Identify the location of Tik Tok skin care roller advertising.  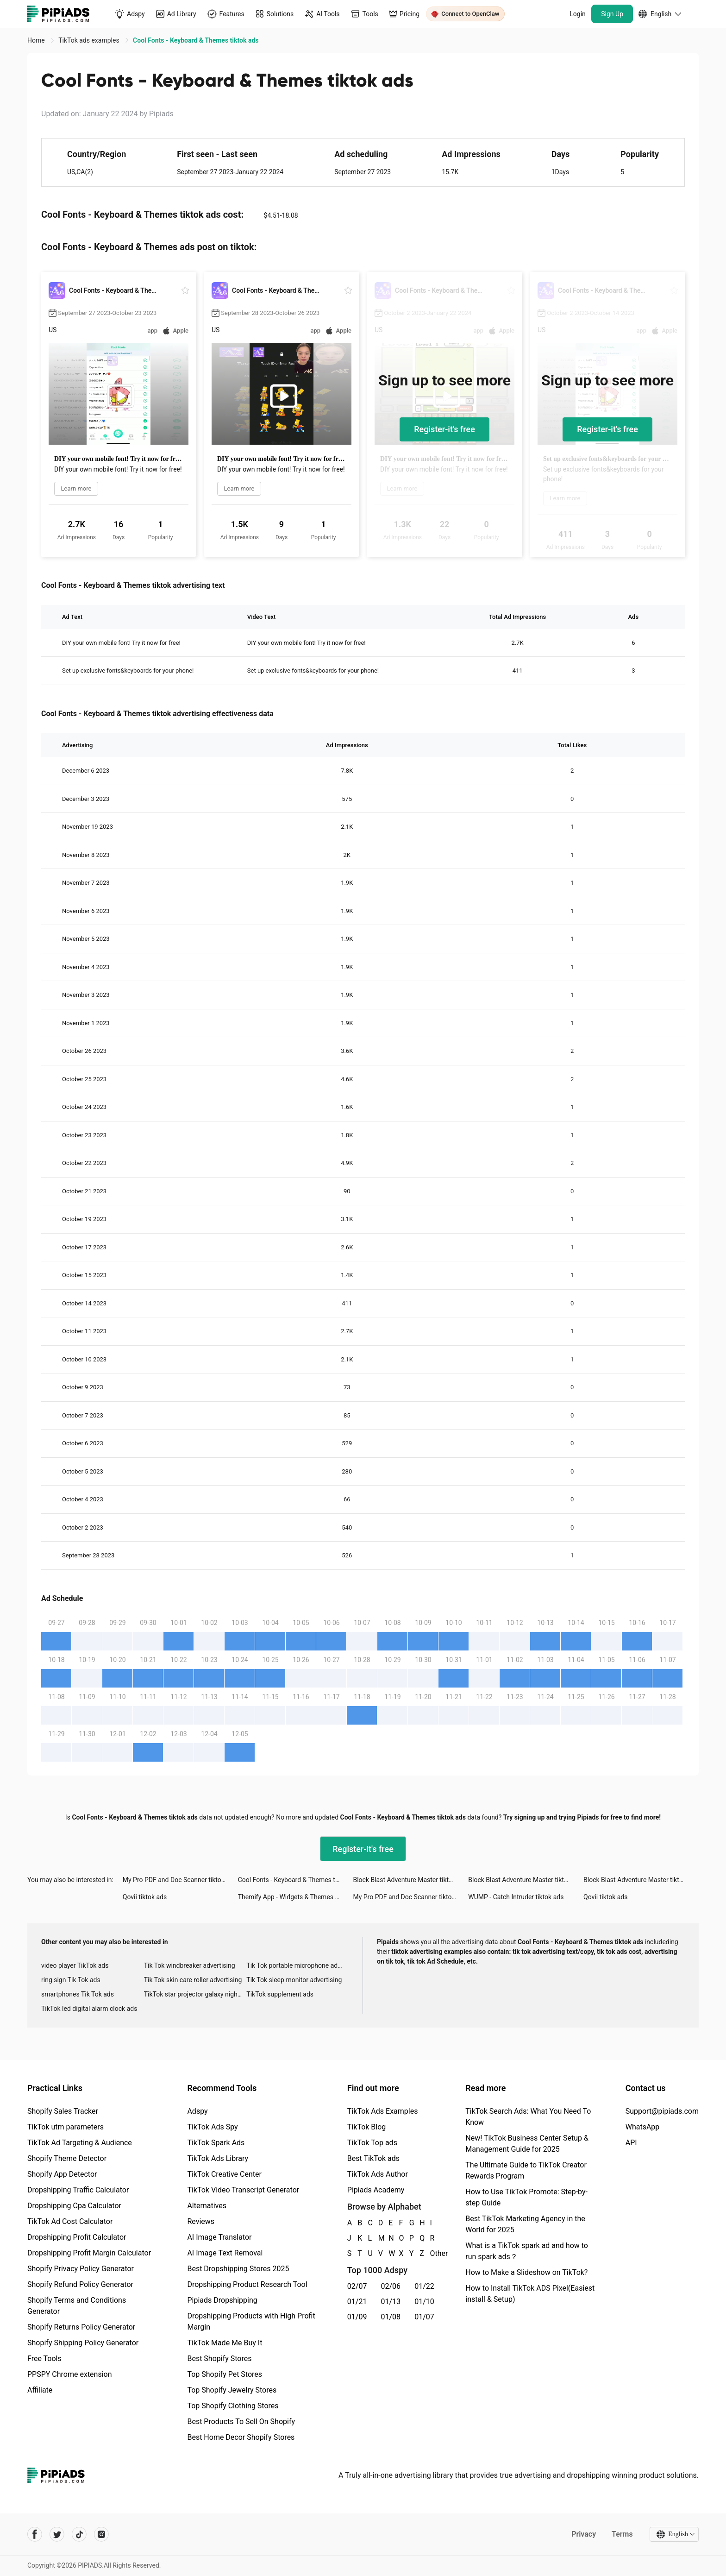
(193, 1980).